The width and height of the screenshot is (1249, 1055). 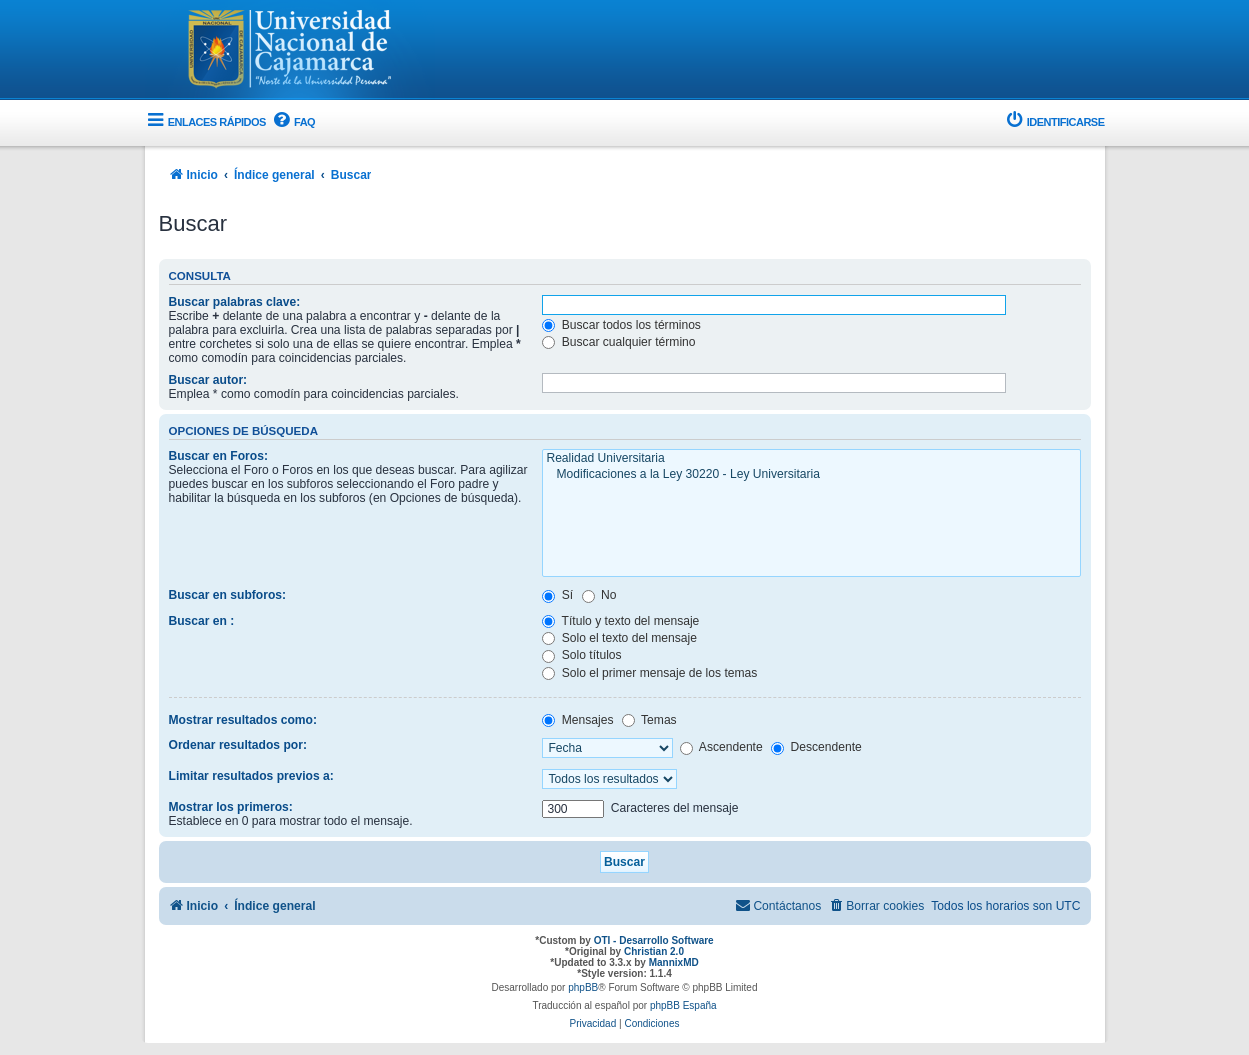 I want to click on Solo el texto del mensaje, so click(x=619, y=638).